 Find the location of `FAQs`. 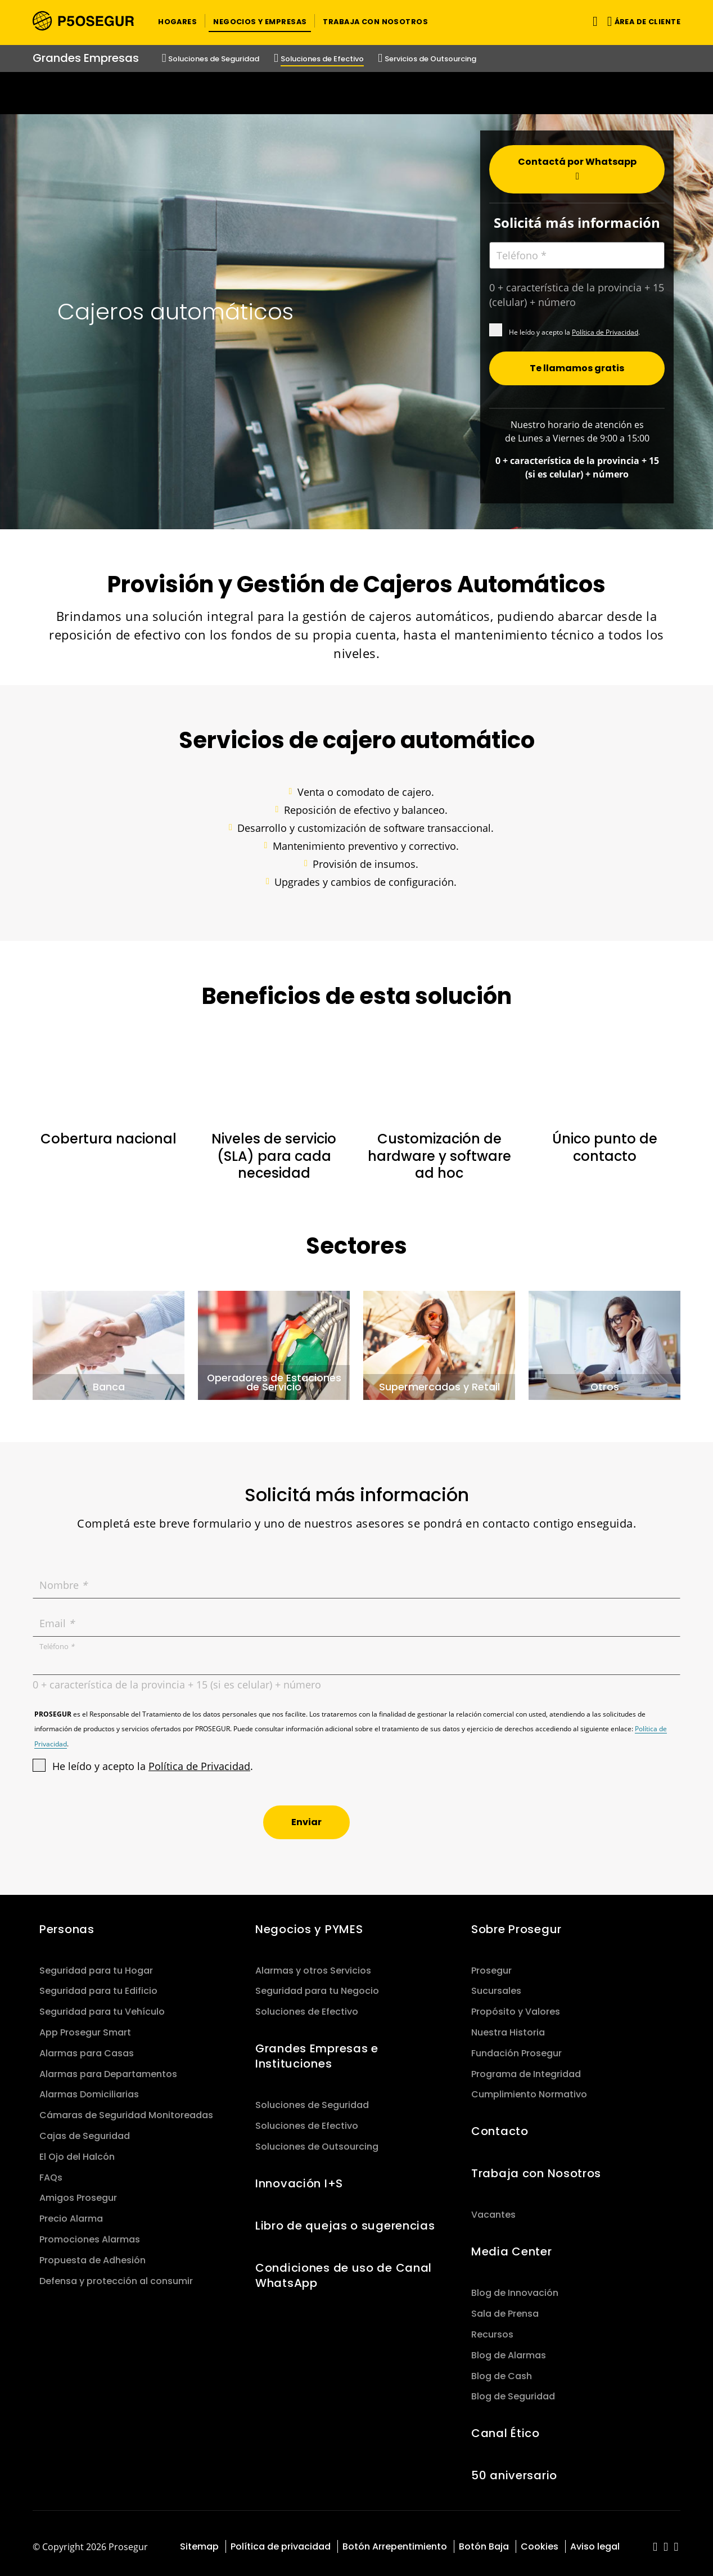

FAQs is located at coordinates (50, 2170).